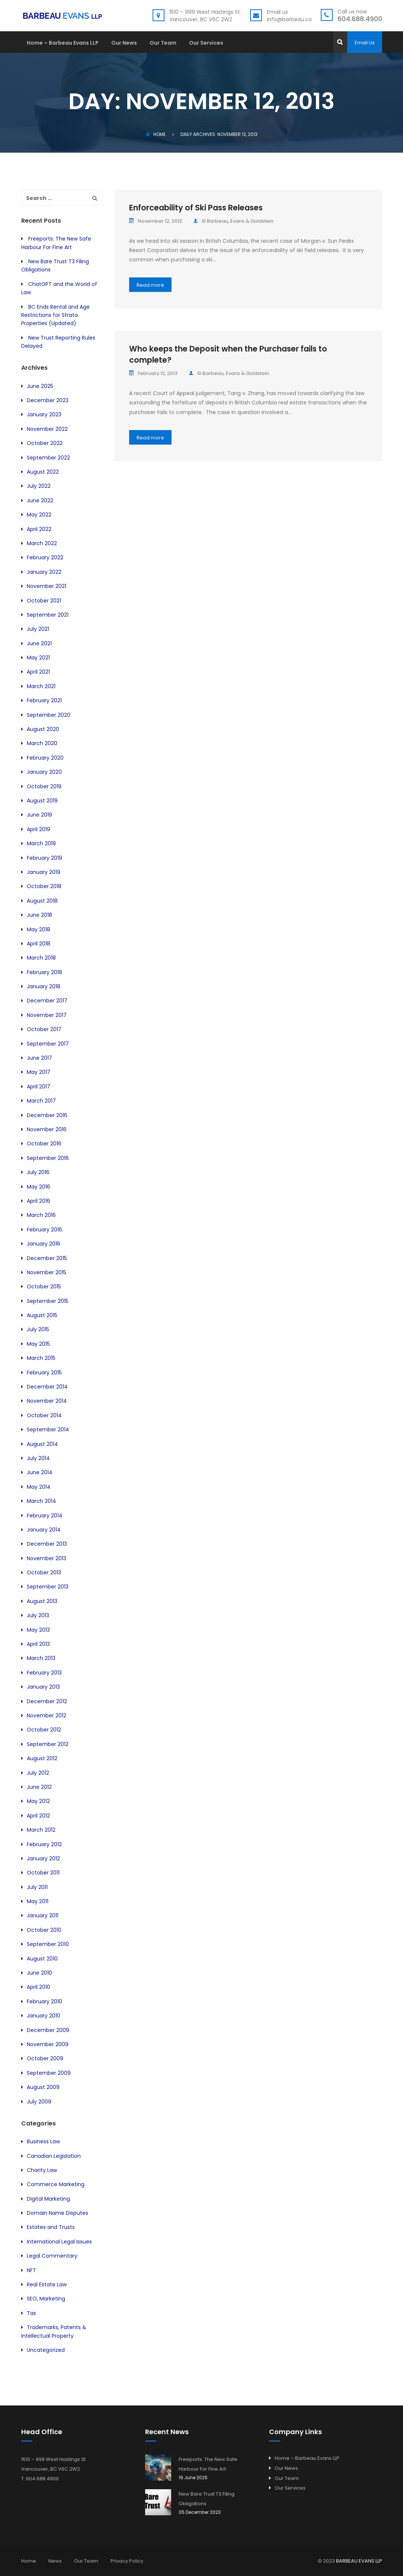  What do you see at coordinates (42, 800) in the screenshot?
I see `August 2019` at bounding box center [42, 800].